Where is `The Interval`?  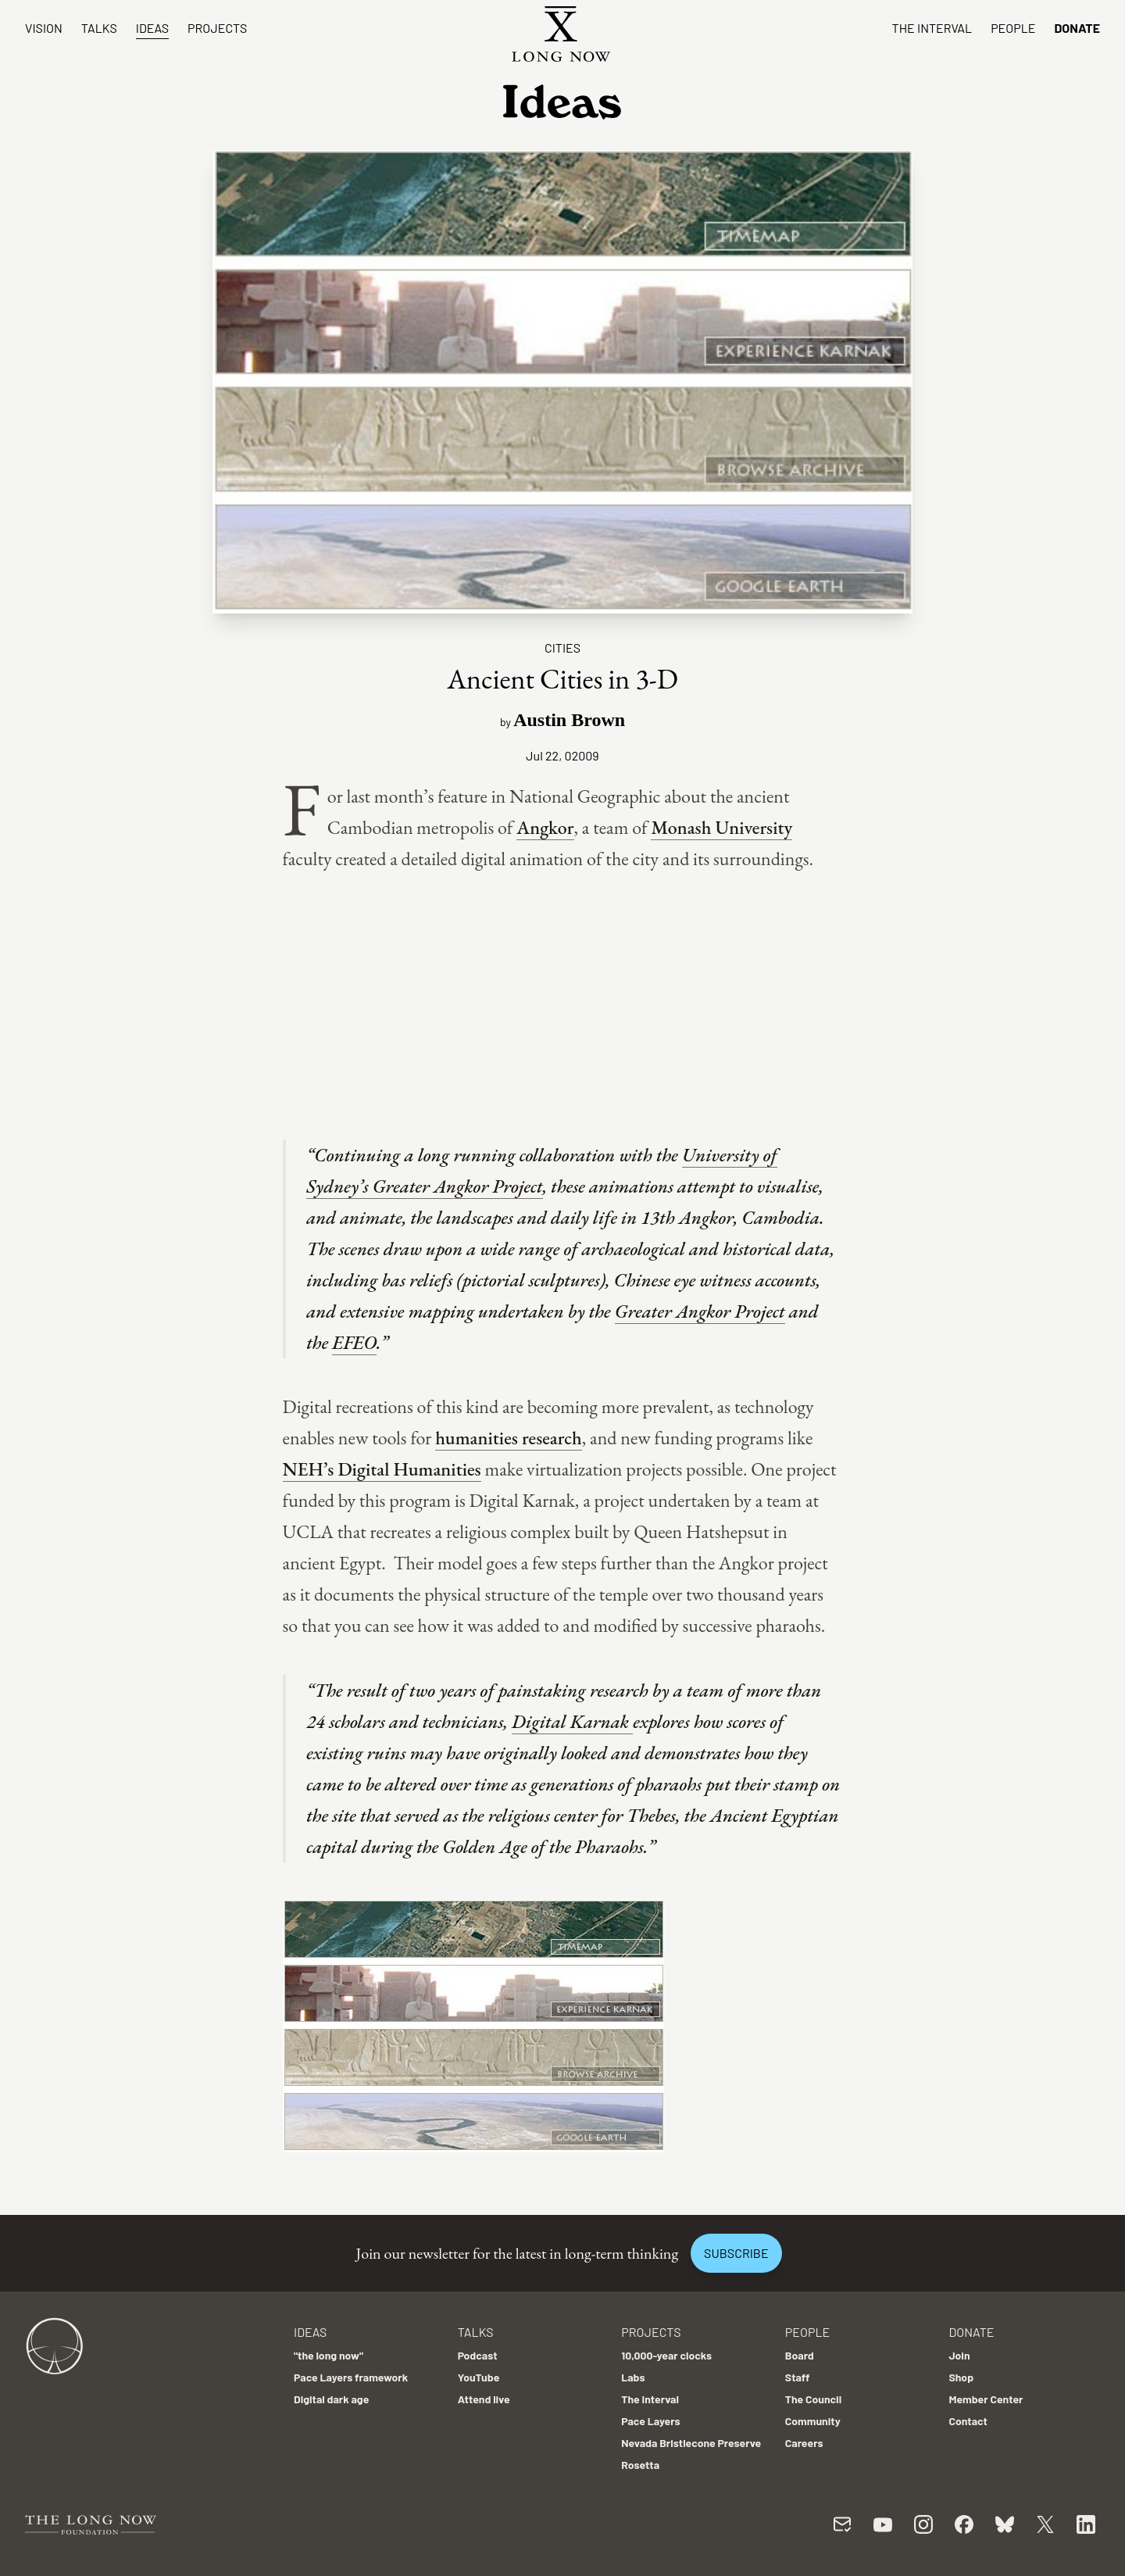 The Interval is located at coordinates (932, 27).